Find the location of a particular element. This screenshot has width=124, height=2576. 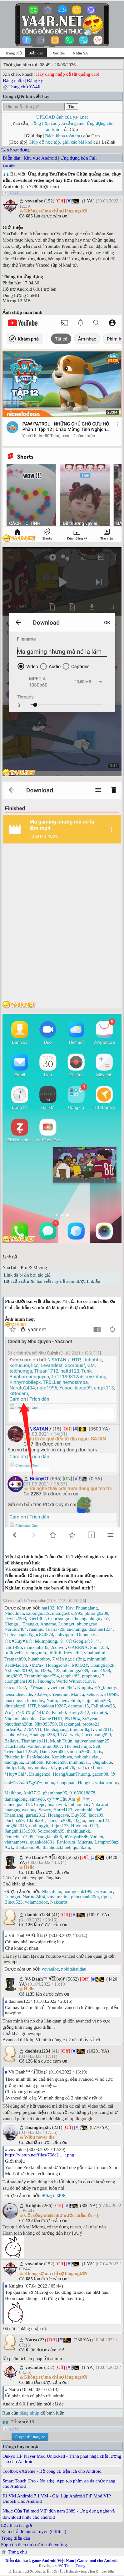

Vodien is located at coordinates (96, 1836).